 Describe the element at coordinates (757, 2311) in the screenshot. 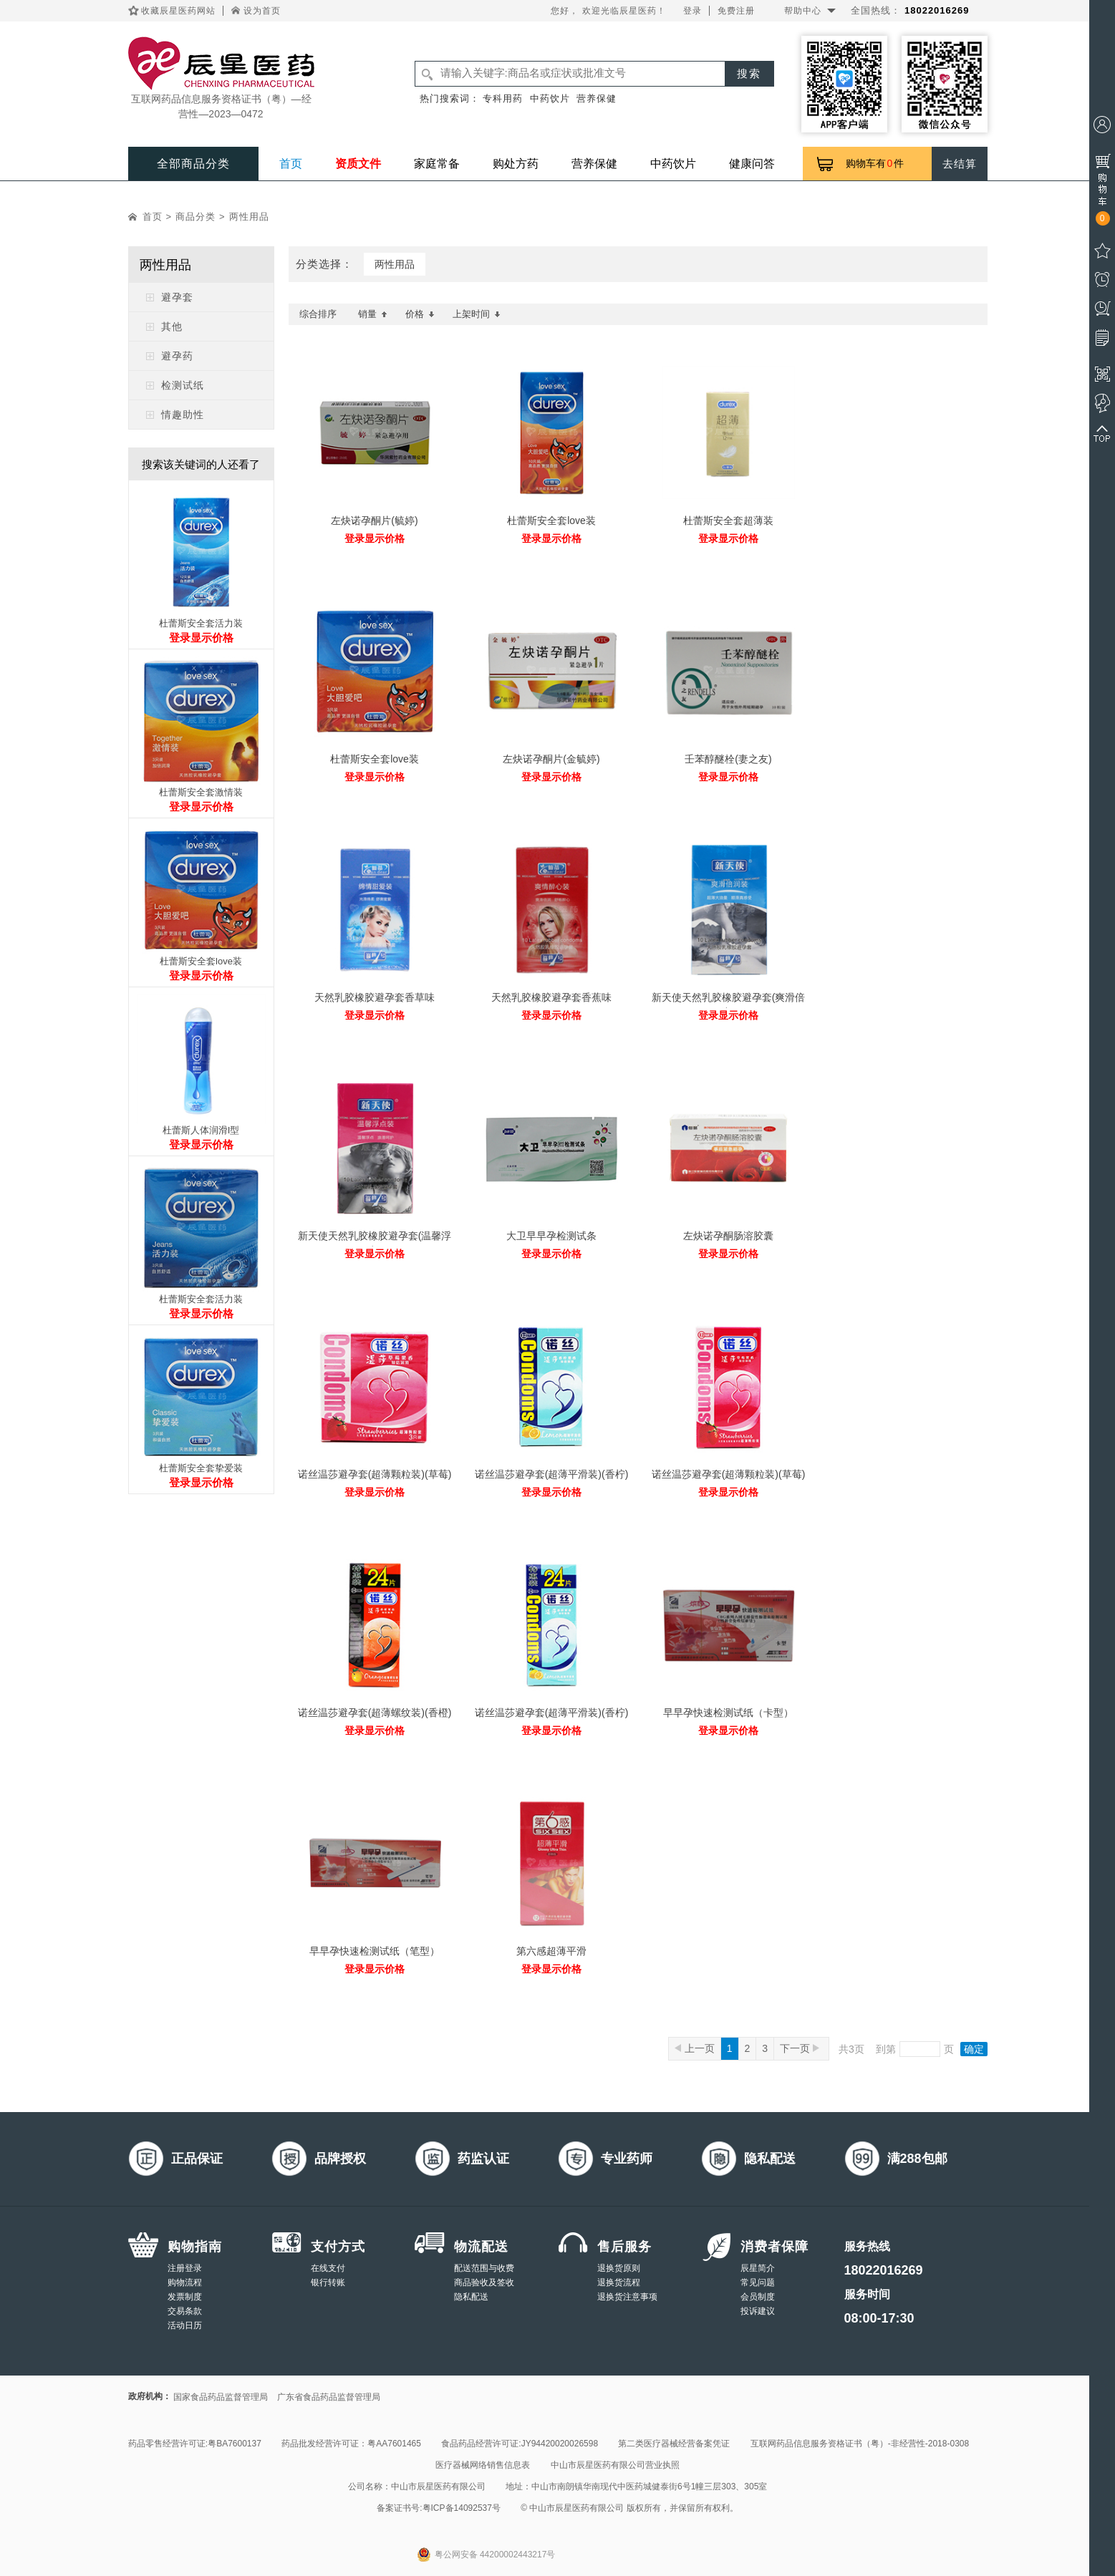

I see `投诉建议` at that location.